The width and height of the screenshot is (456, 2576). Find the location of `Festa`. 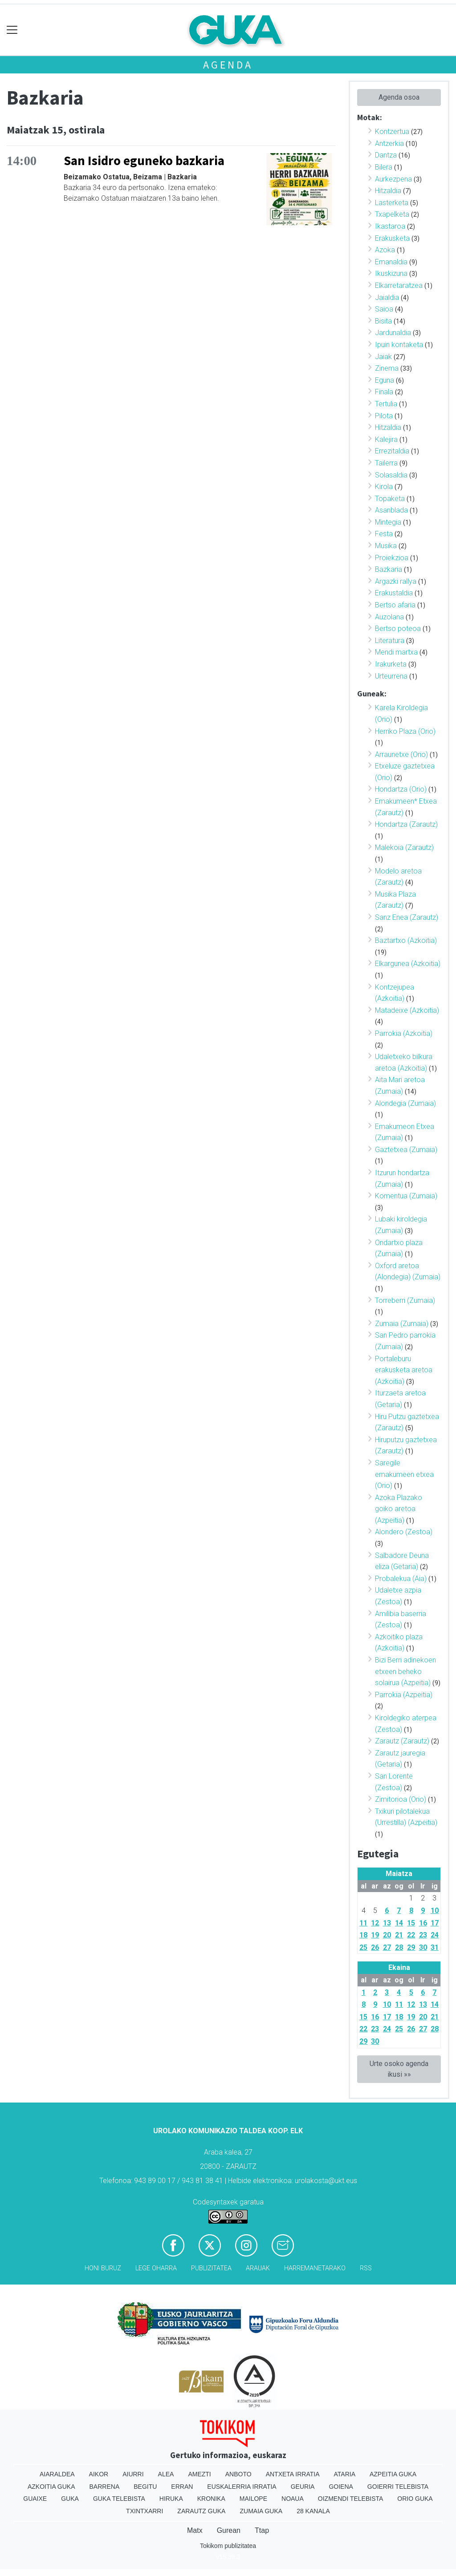

Festa is located at coordinates (384, 534).